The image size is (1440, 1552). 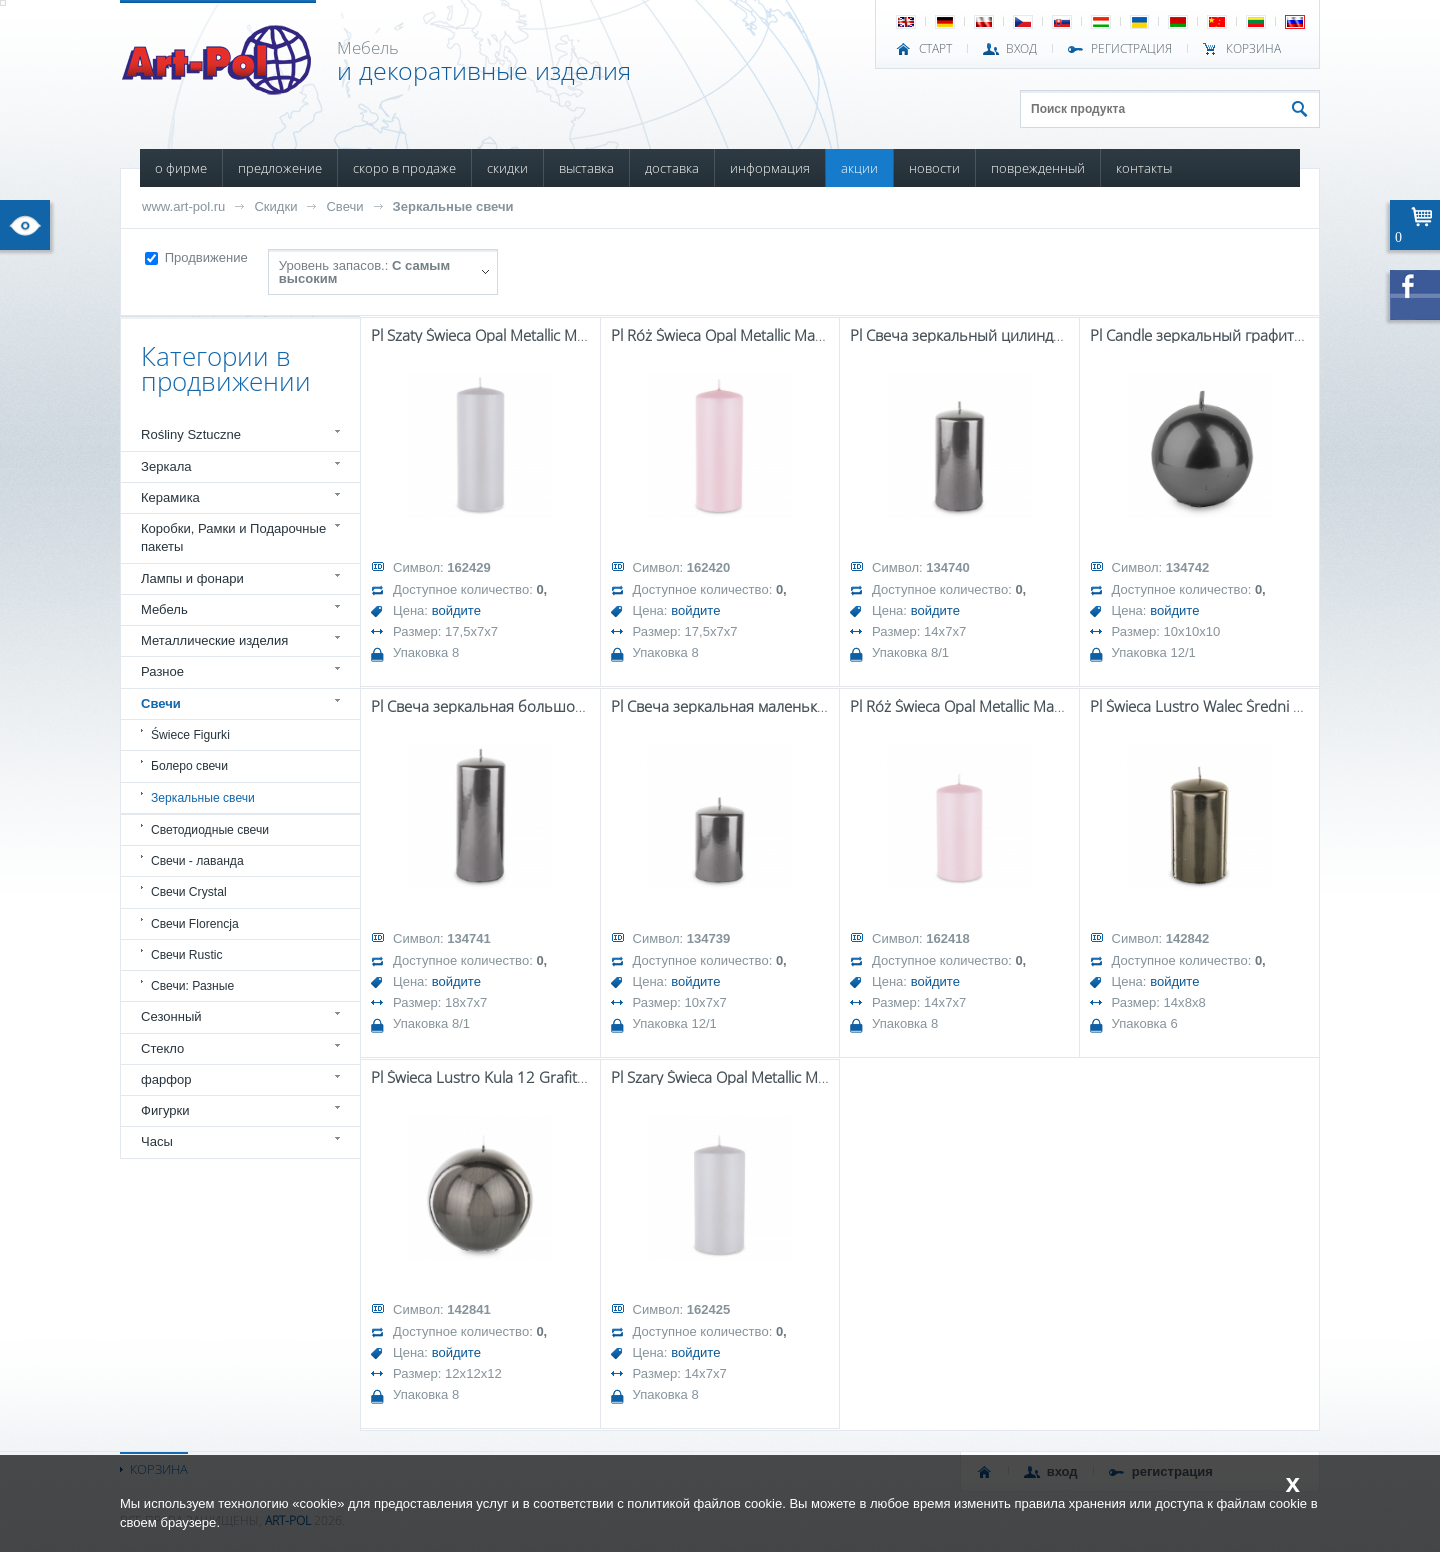 I want to click on О ФИРМЕ, so click(x=181, y=168).